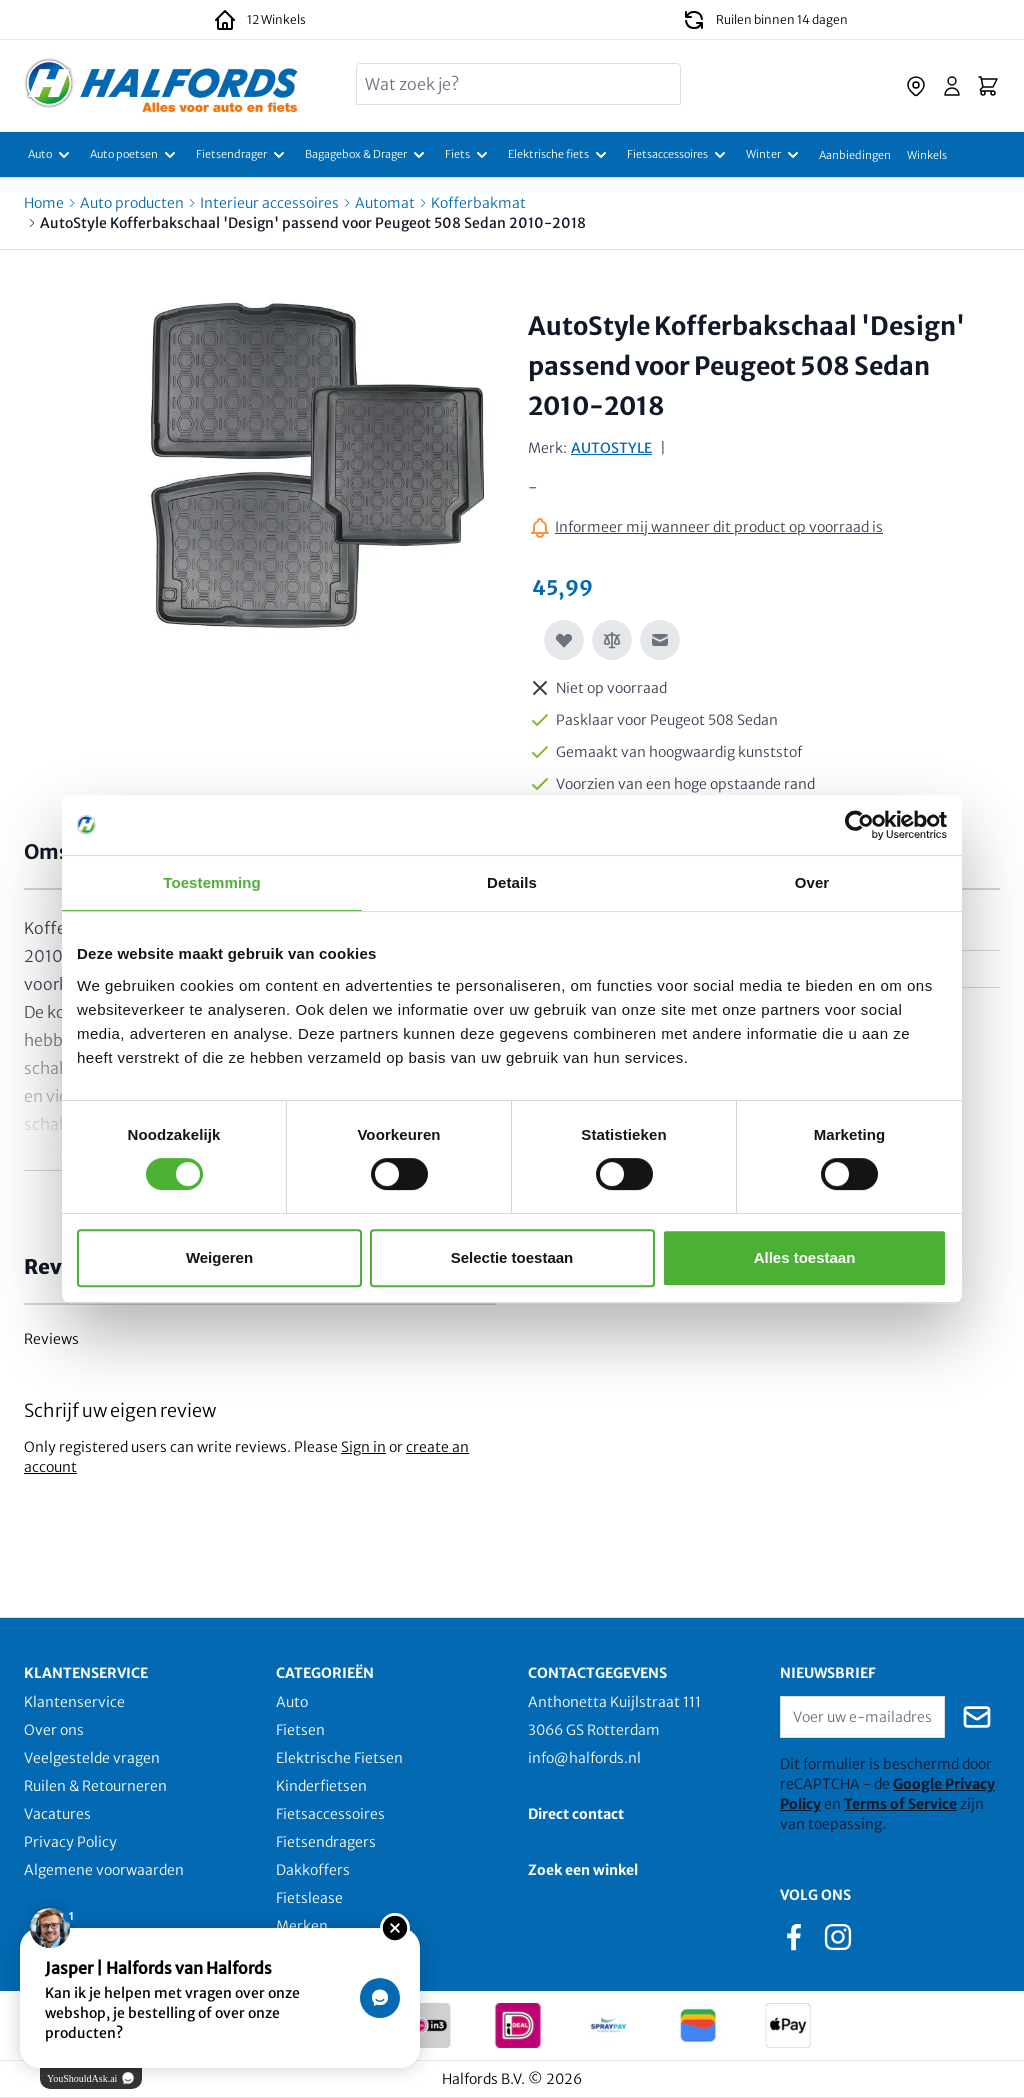 The height and width of the screenshot is (2098, 1024). What do you see at coordinates (313, 1870) in the screenshot?
I see `Dakkoffers` at bounding box center [313, 1870].